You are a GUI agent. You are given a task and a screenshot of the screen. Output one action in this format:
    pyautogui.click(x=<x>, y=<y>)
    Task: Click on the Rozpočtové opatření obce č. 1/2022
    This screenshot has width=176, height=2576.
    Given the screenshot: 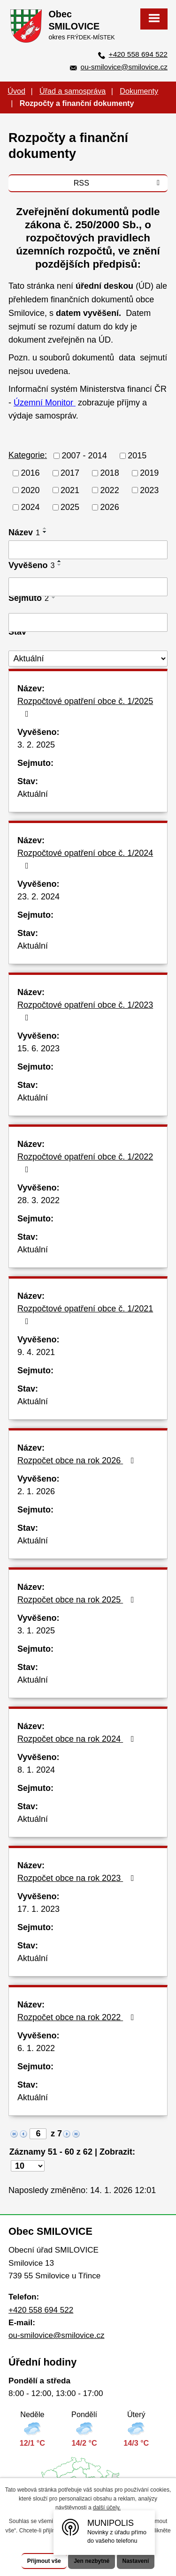 What is the action you would take?
    pyautogui.click(x=85, y=1163)
    